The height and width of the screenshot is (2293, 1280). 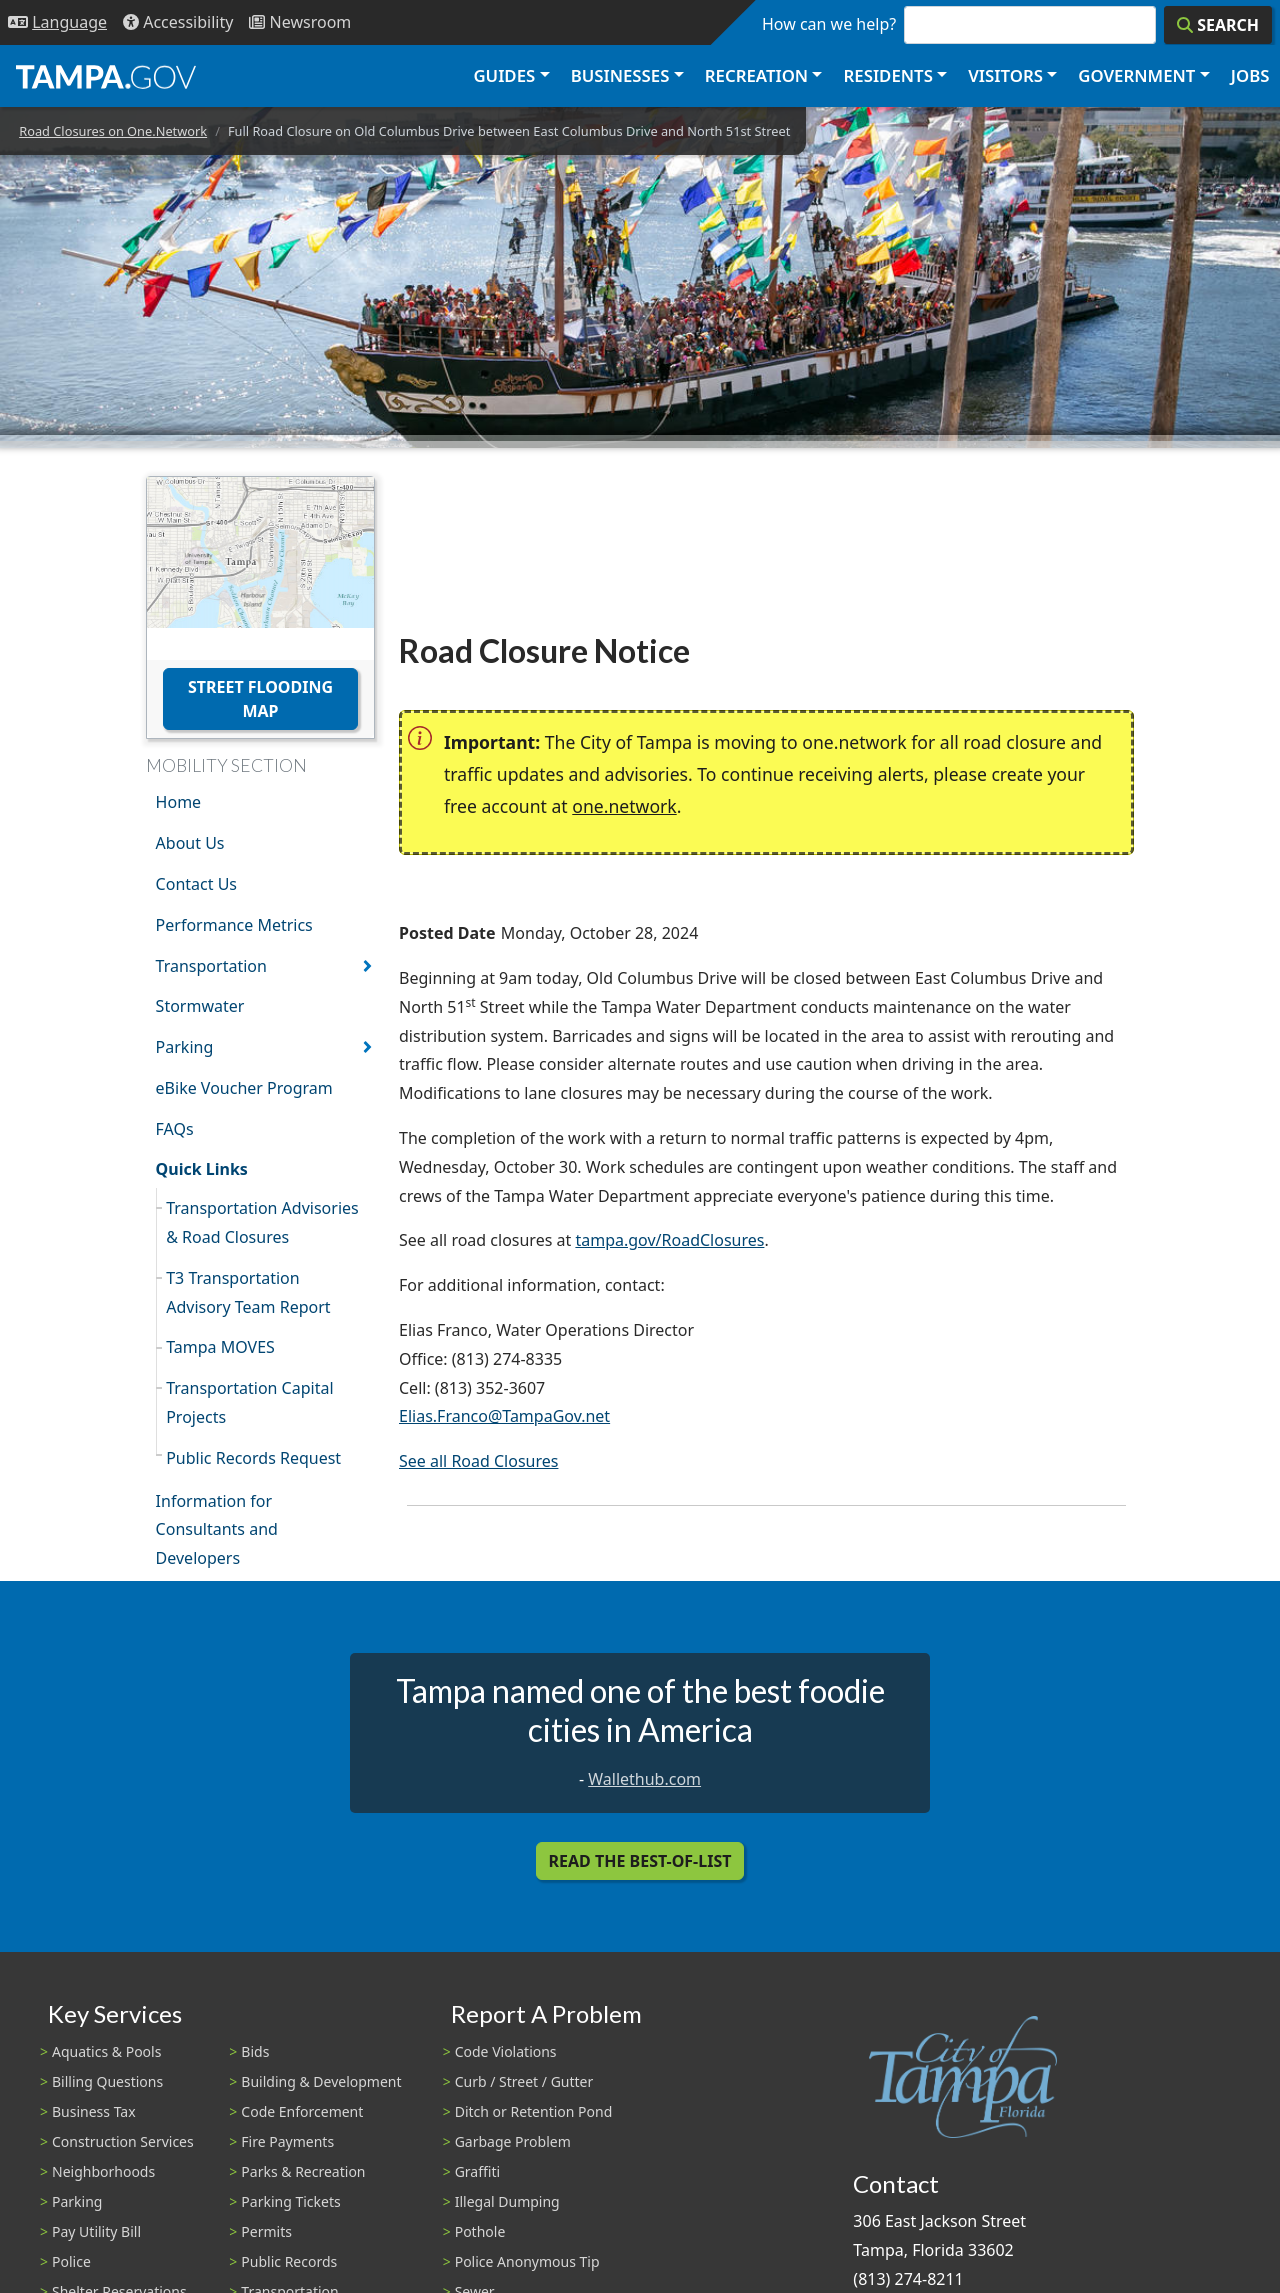 I want to click on Construction Services, so click(x=123, y=2141).